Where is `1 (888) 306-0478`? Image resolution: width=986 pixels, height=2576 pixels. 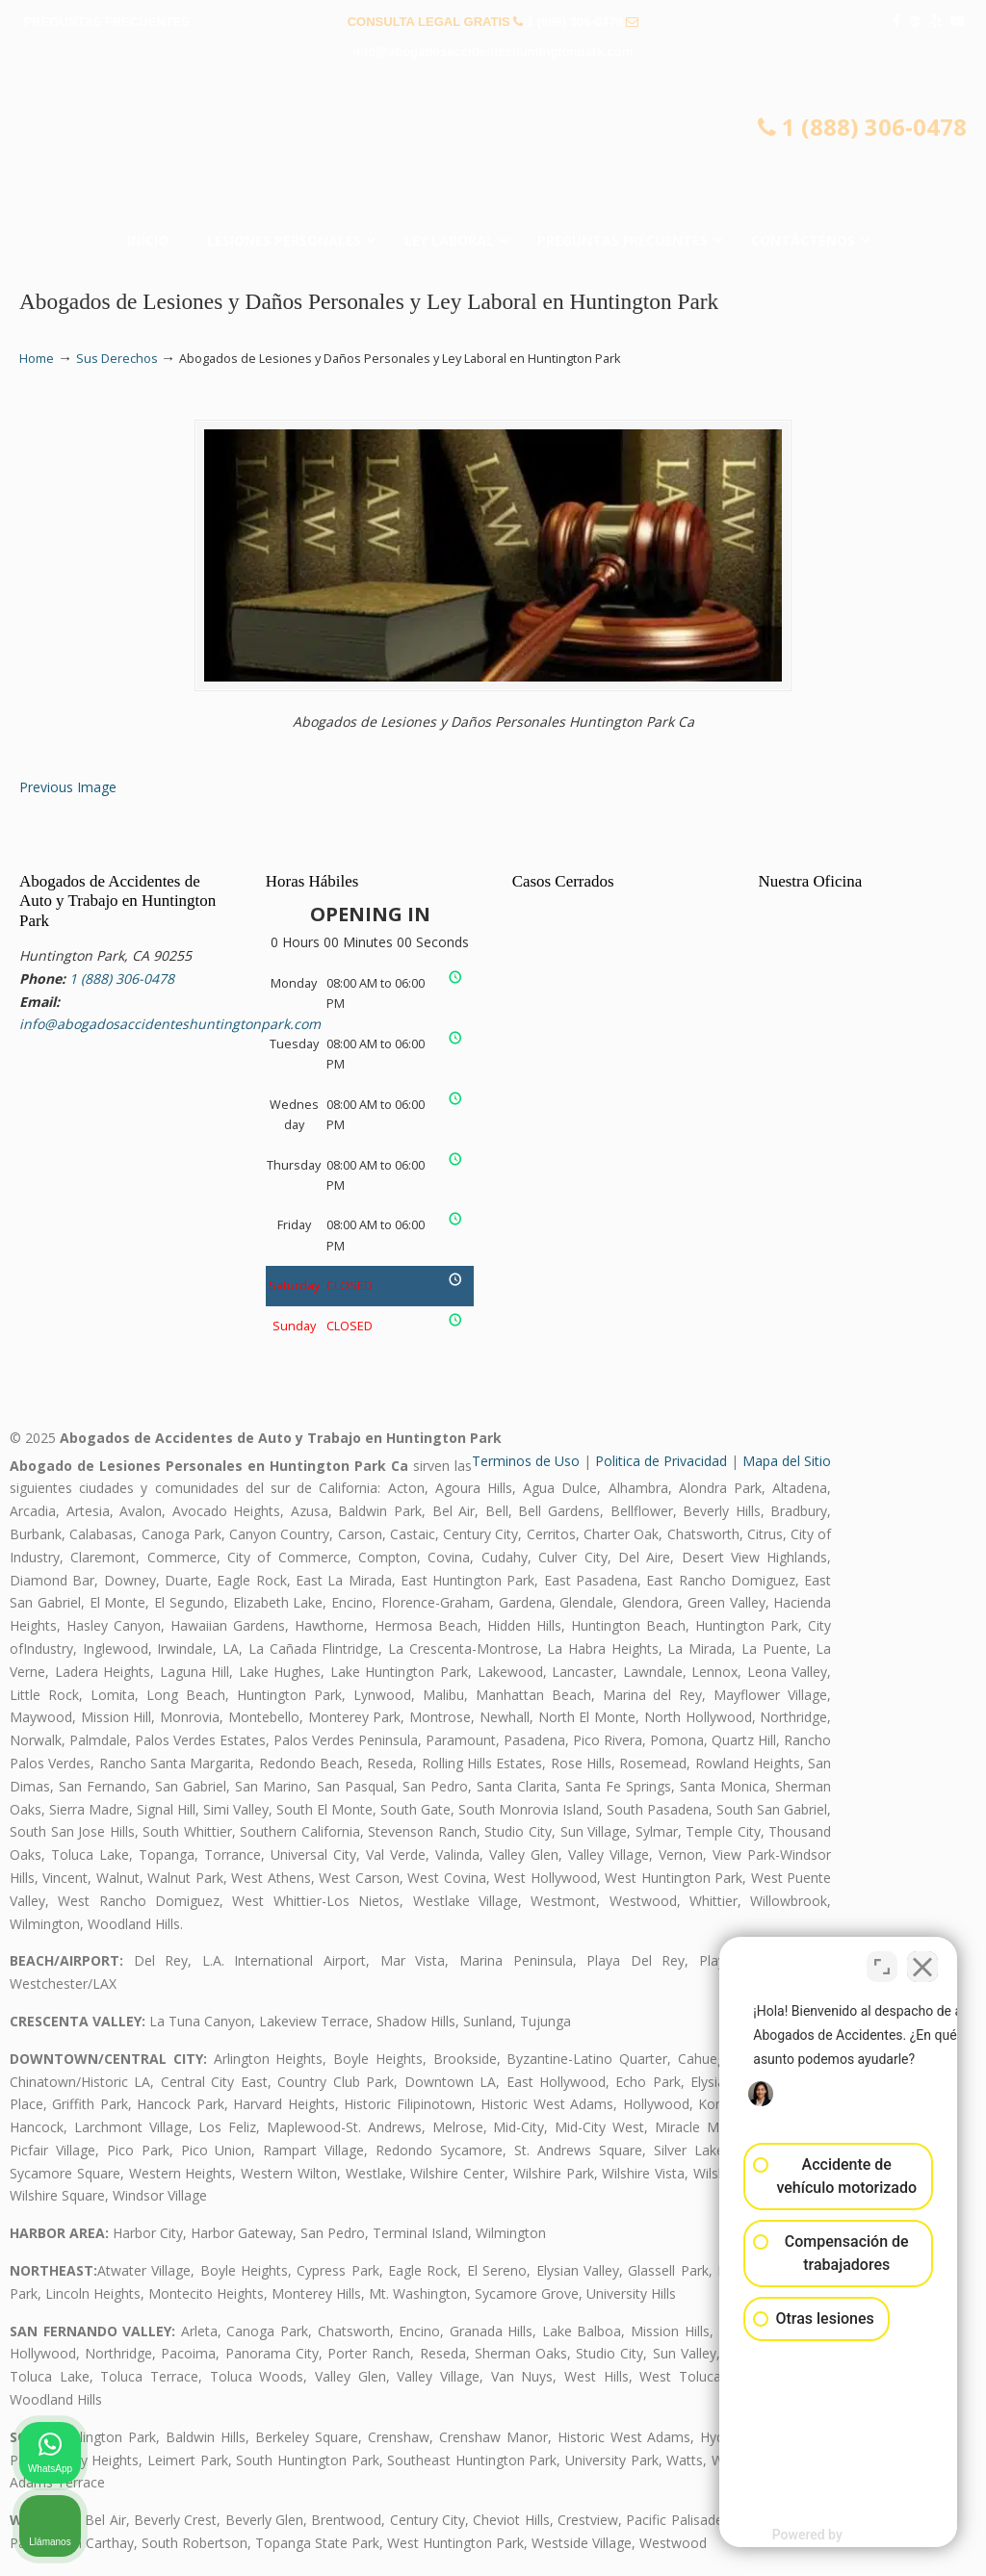 1 (888) 306-0478 is located at coordinates (575, 21).